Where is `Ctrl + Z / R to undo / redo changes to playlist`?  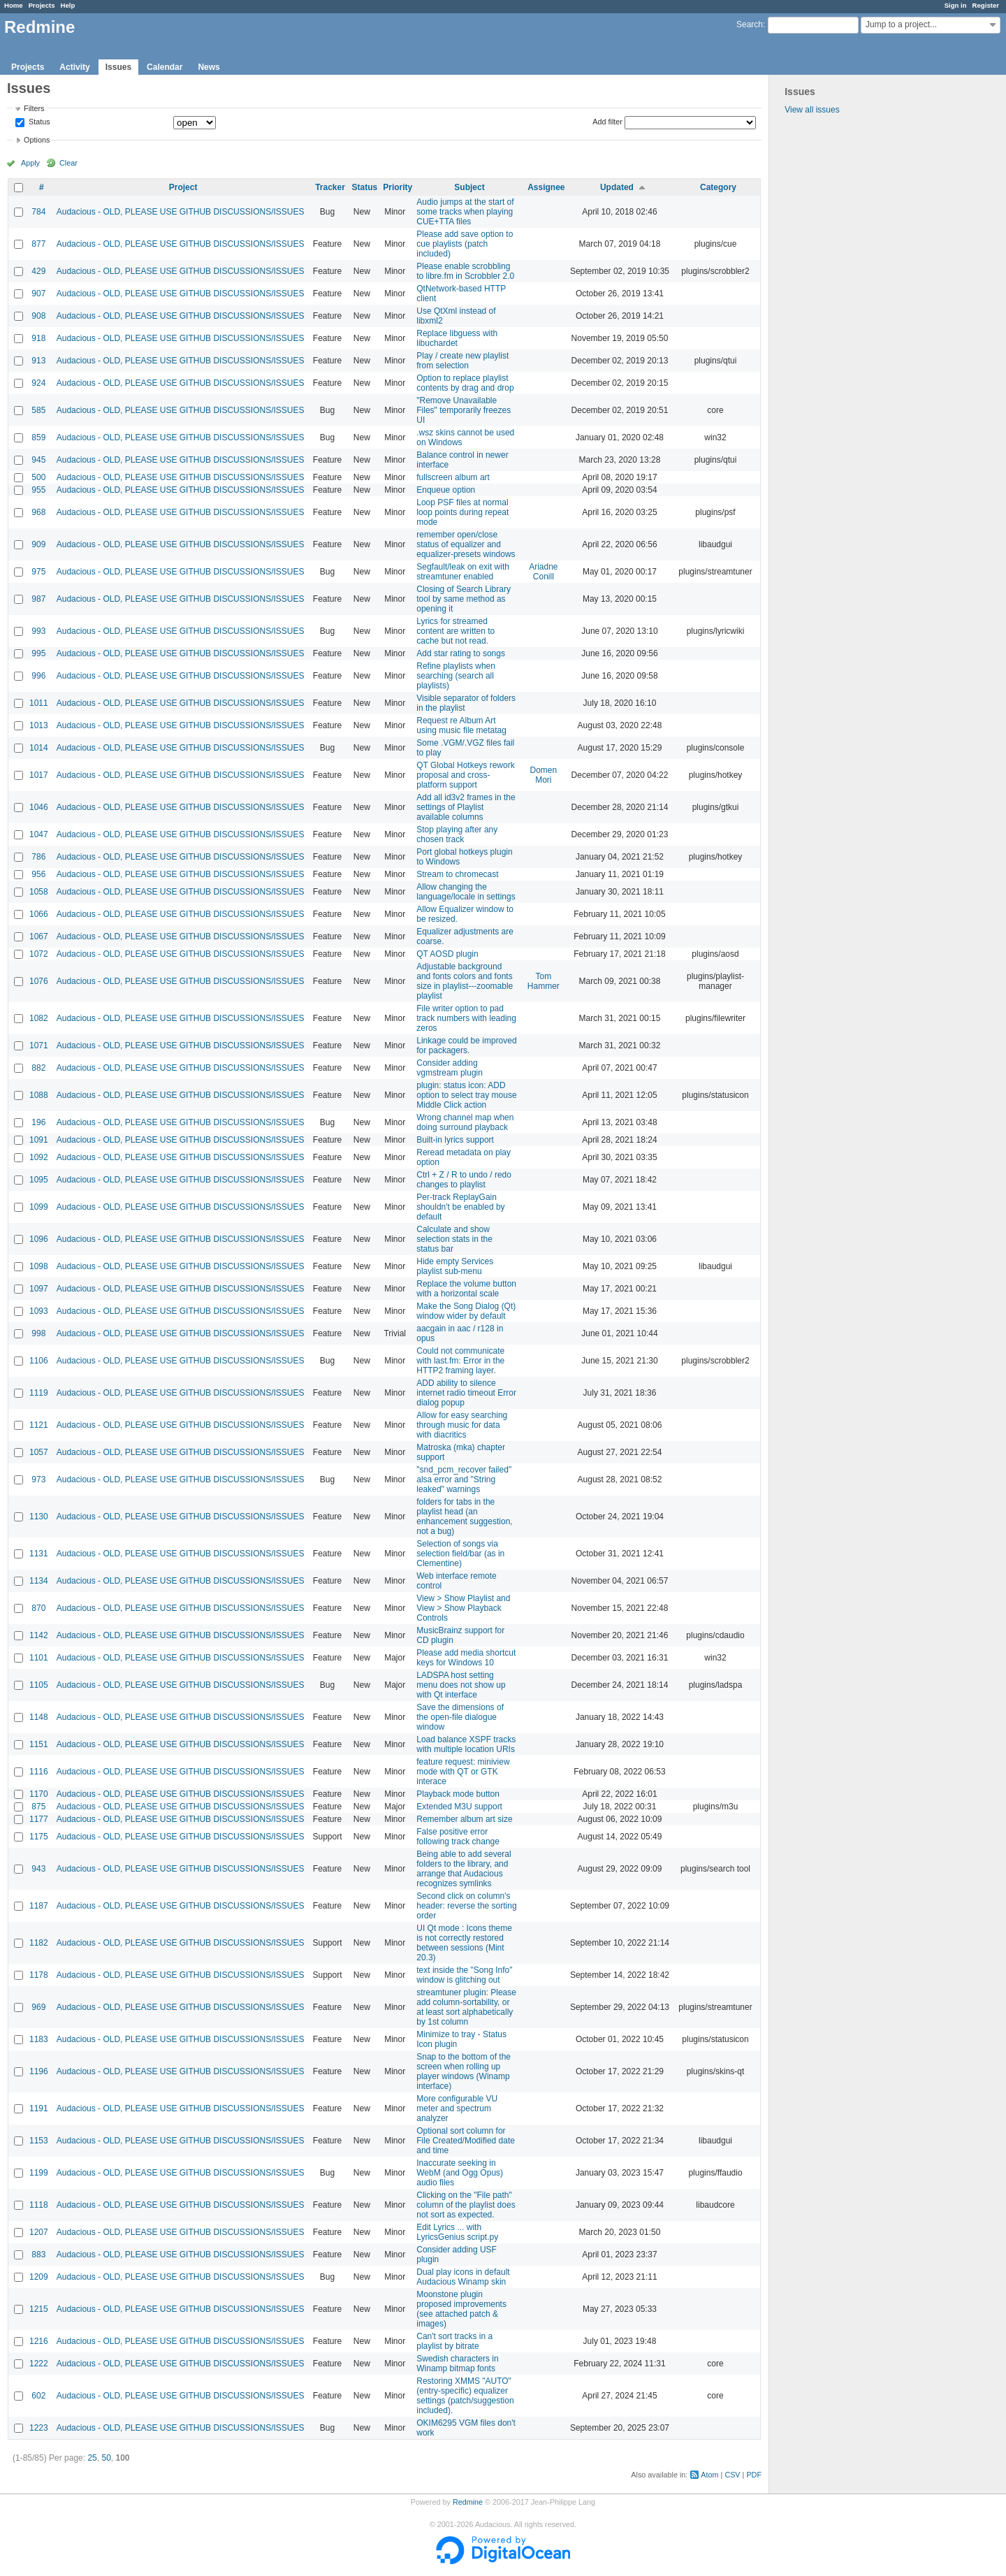 Ctrl + Z / R to undo / redo changes to playlist is located at coordinates (463, 1179).